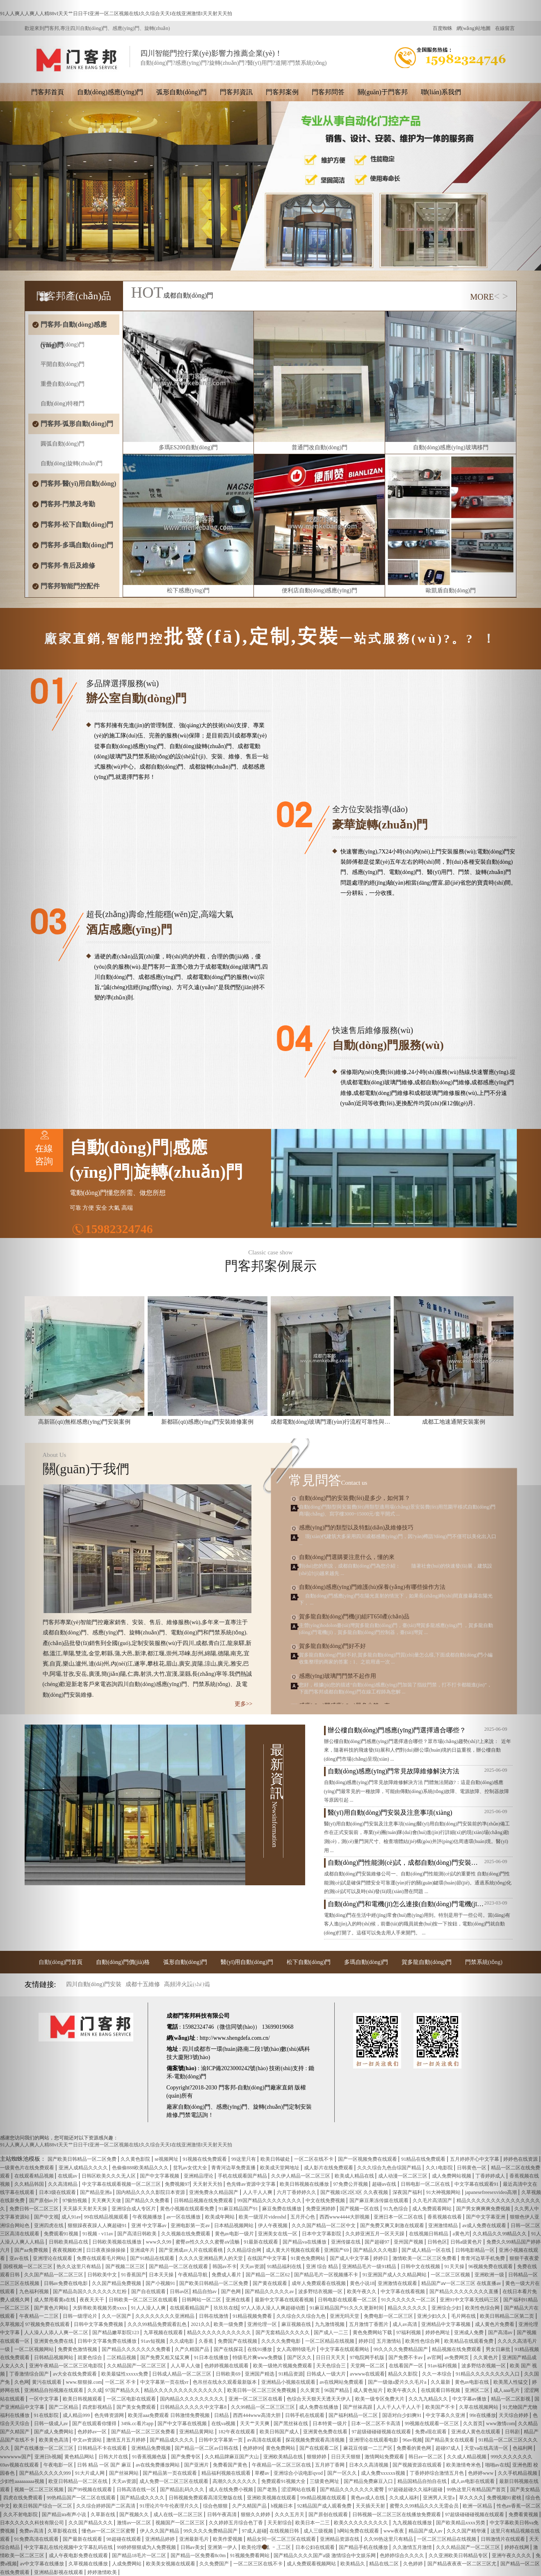 This screenshot has height=2576, width=541. What do you see at coordinates (445, 2217) in the screenshot?
I see `香蕉视频在线看` at bounding box center [445, 2217].